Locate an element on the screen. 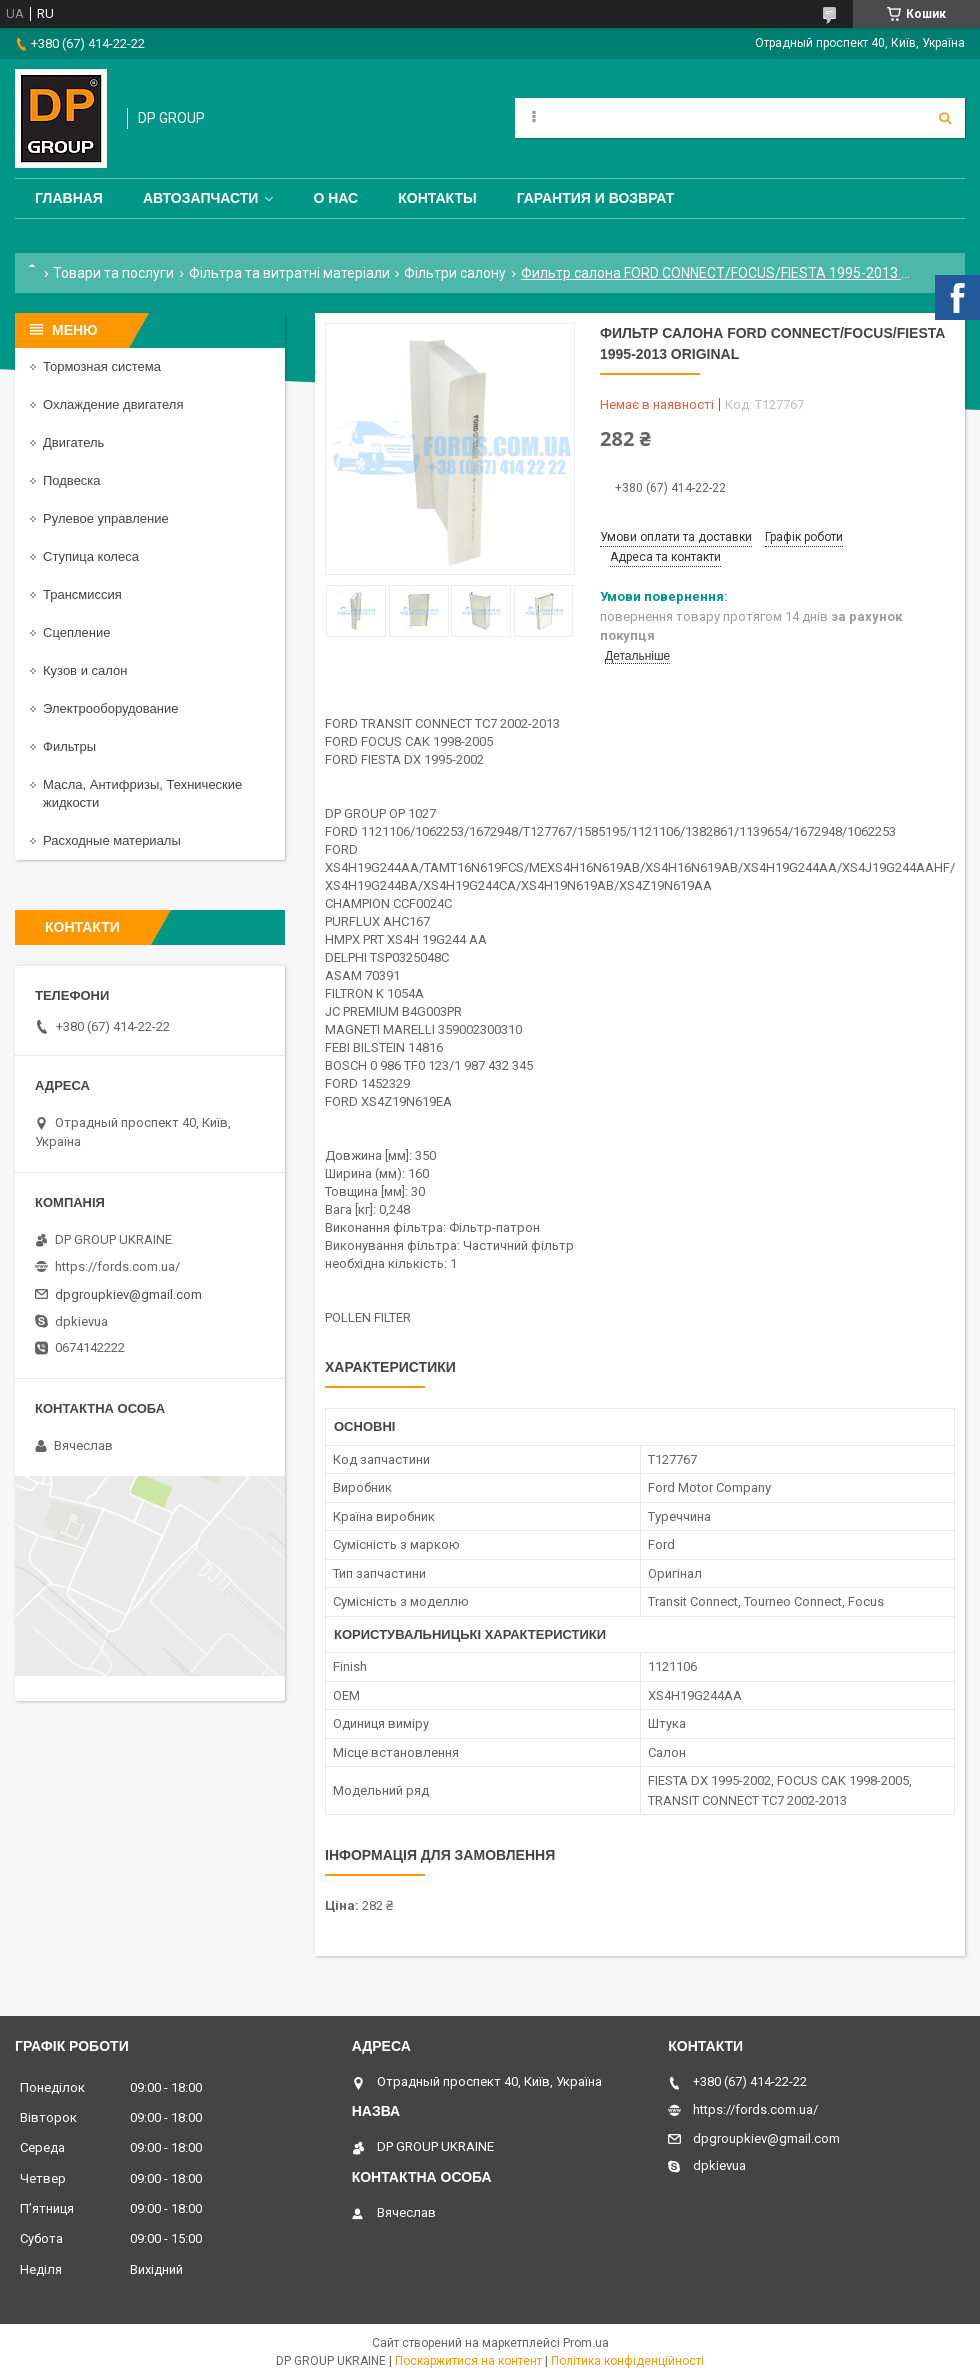 The image size is (980, 2380). Тормозная система is located at coordinates (102, 366).